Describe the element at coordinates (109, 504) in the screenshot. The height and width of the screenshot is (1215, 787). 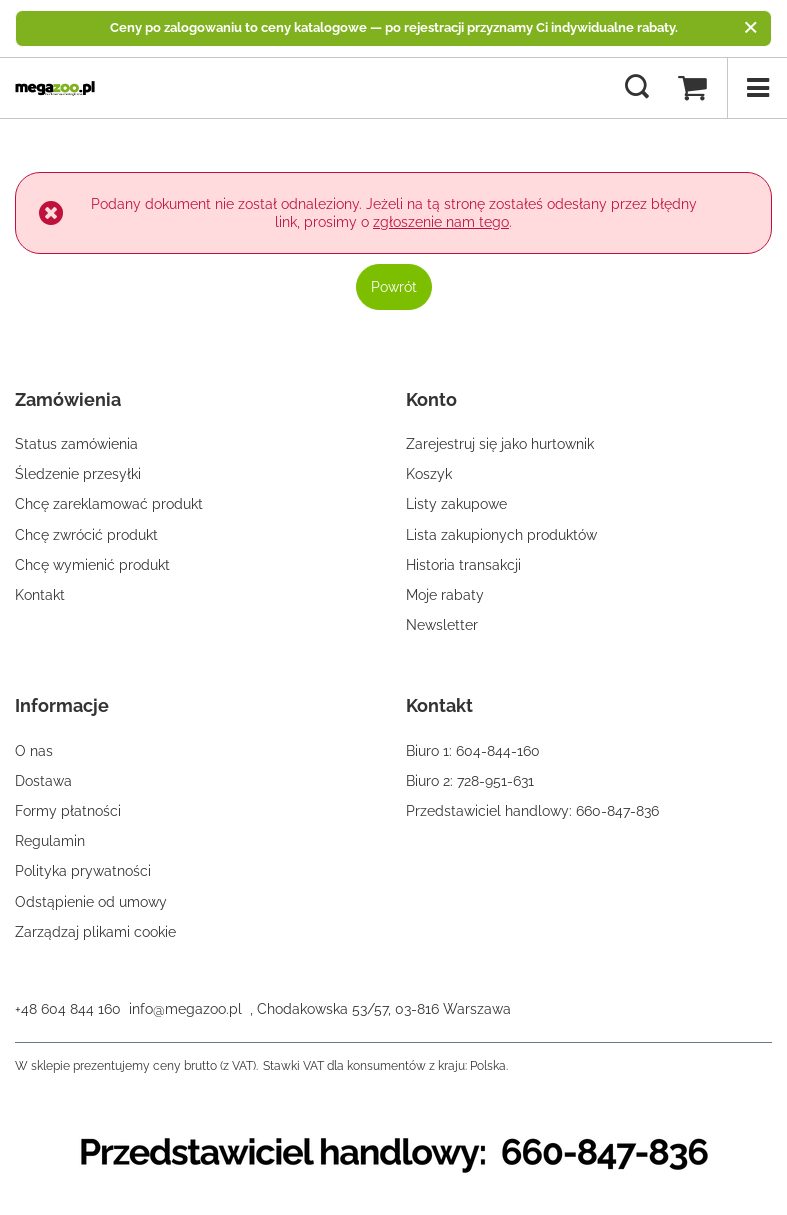
I see `Chcę zareklamować produkt [Element stopki: Chcę zareklamować produkt]` at that location.